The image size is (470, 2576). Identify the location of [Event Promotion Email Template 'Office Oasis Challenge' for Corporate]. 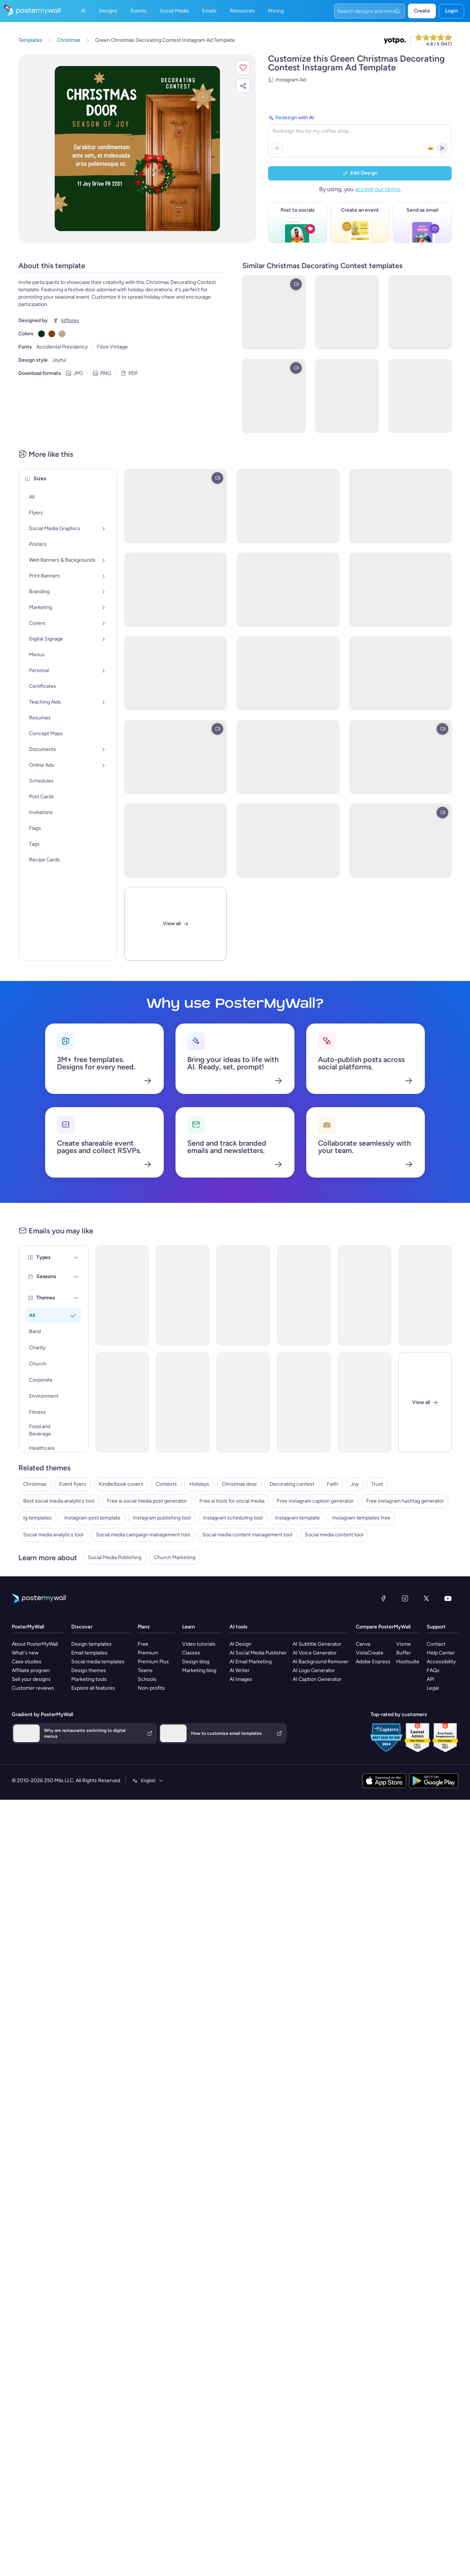
(243, 1402).